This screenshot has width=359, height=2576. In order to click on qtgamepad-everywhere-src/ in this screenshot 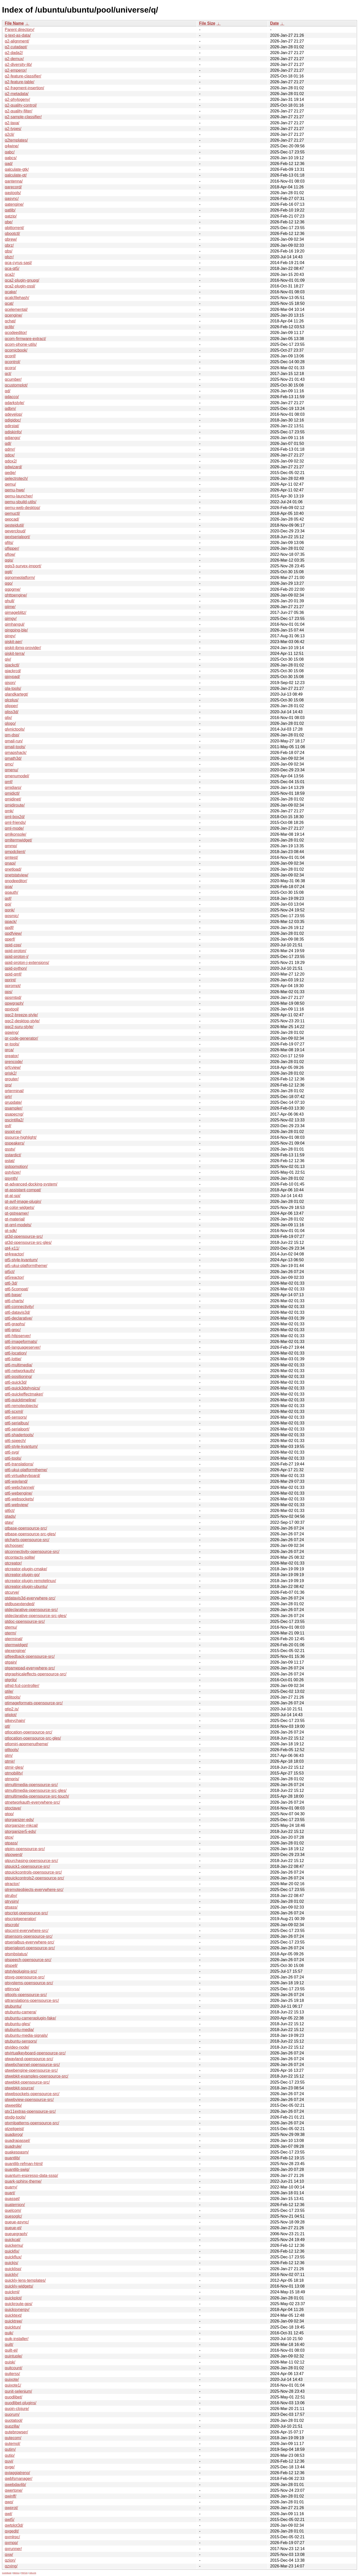, I will do `click(30, 1668)`.